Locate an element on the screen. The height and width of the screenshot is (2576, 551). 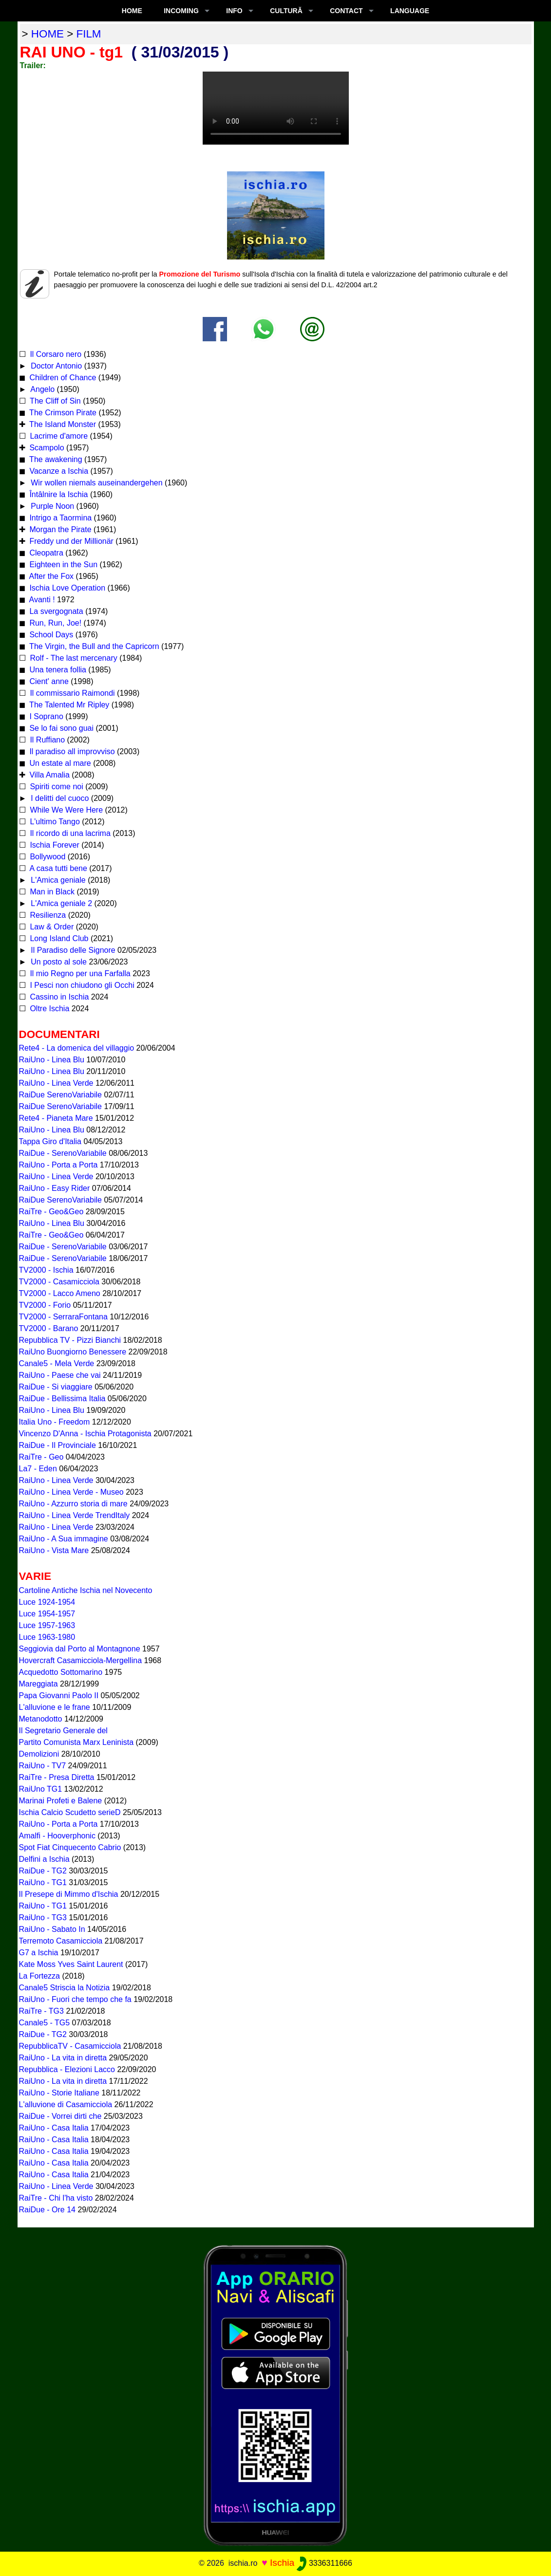
film is located at coordinates (88, 34).